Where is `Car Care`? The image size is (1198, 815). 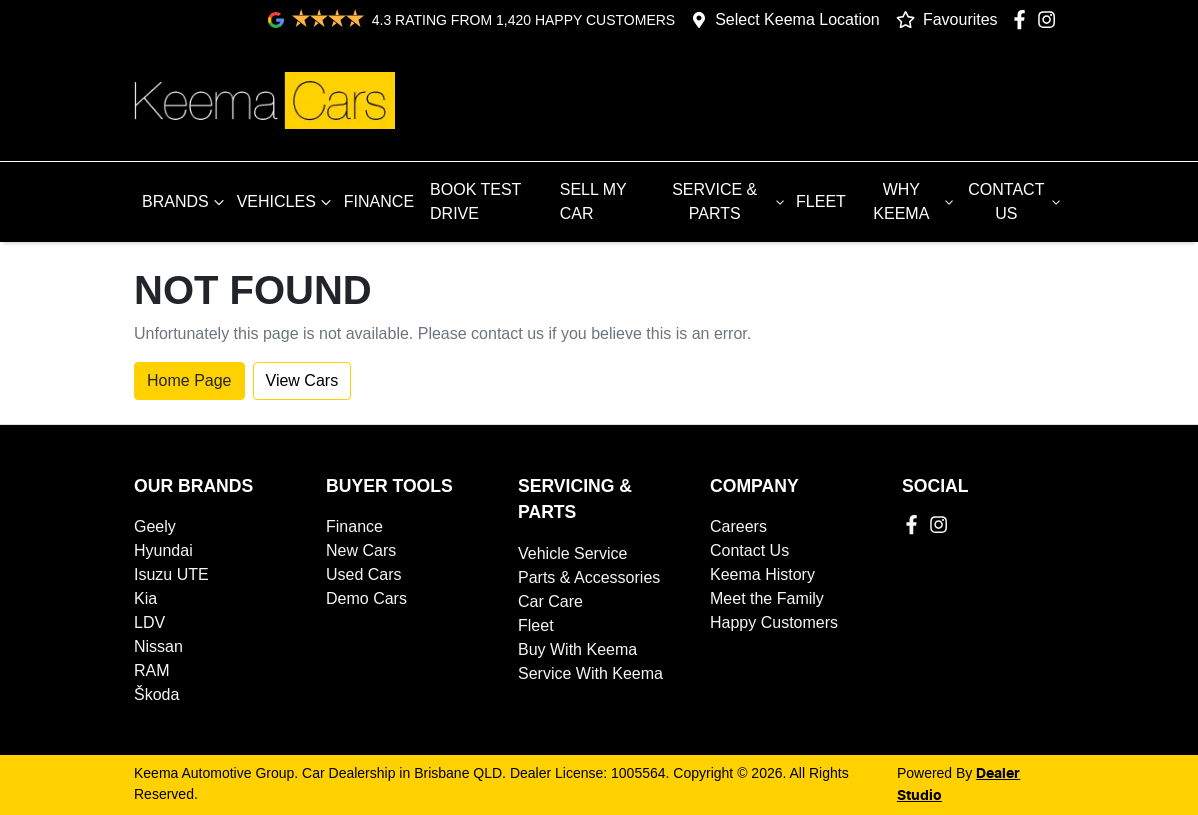 Car Care is located at coordinates (550, 601).